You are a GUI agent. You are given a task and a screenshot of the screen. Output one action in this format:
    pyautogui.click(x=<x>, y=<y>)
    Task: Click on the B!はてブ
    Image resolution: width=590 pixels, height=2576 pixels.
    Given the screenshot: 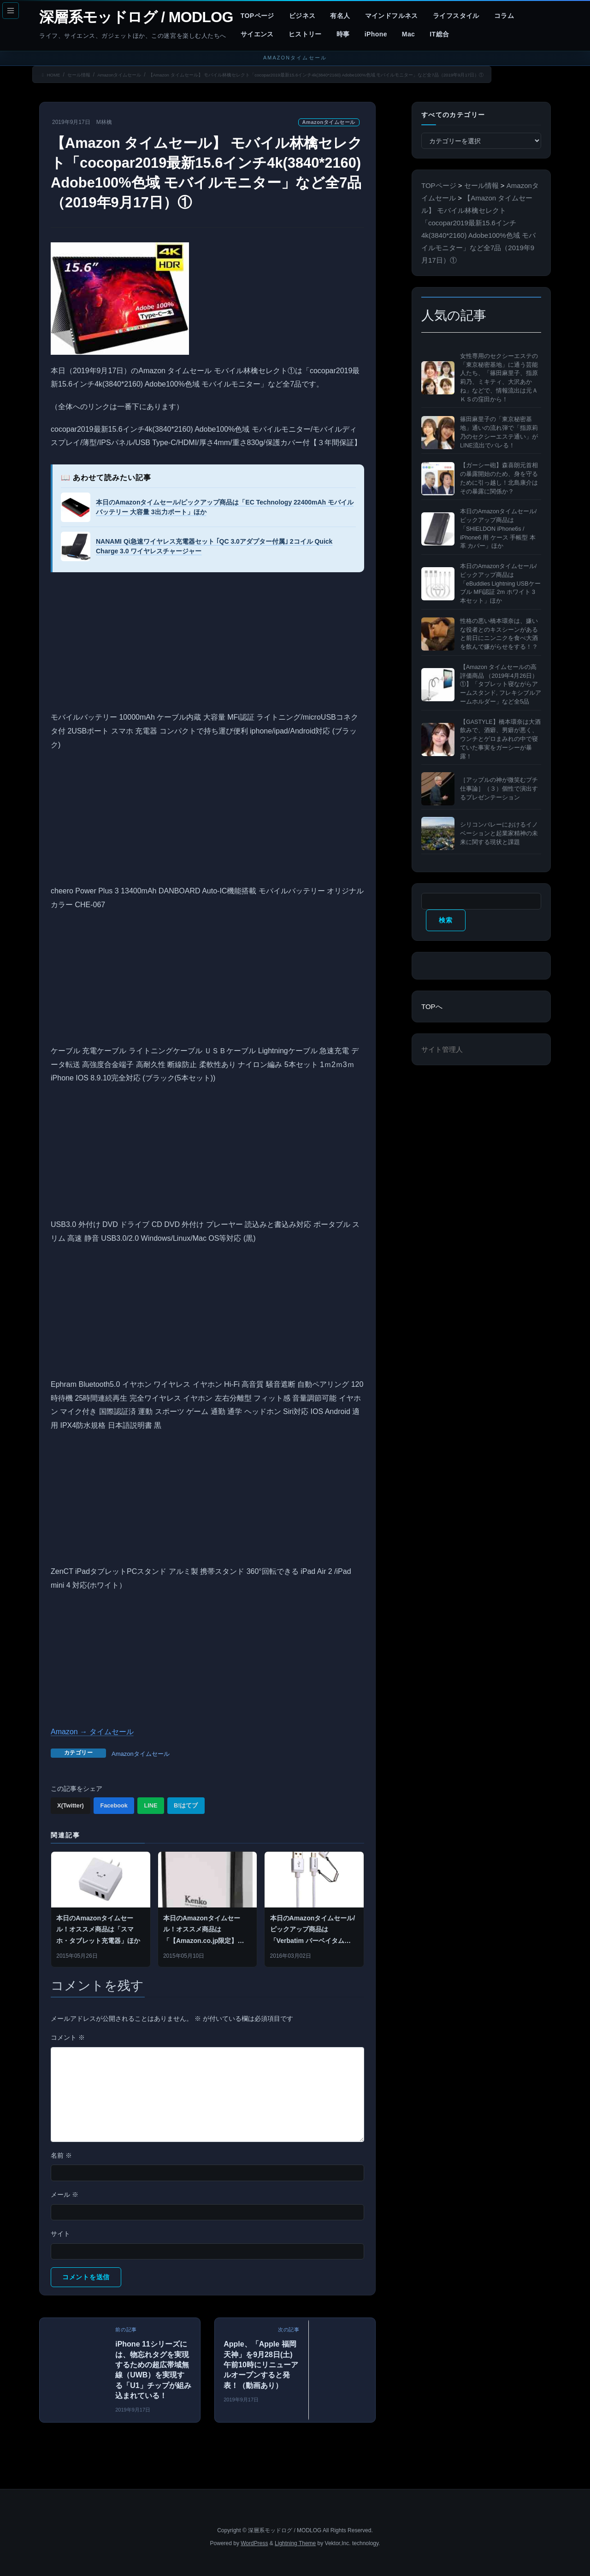 What is the action you would take?
    pyautogui.click(x=186, y=1805)
    